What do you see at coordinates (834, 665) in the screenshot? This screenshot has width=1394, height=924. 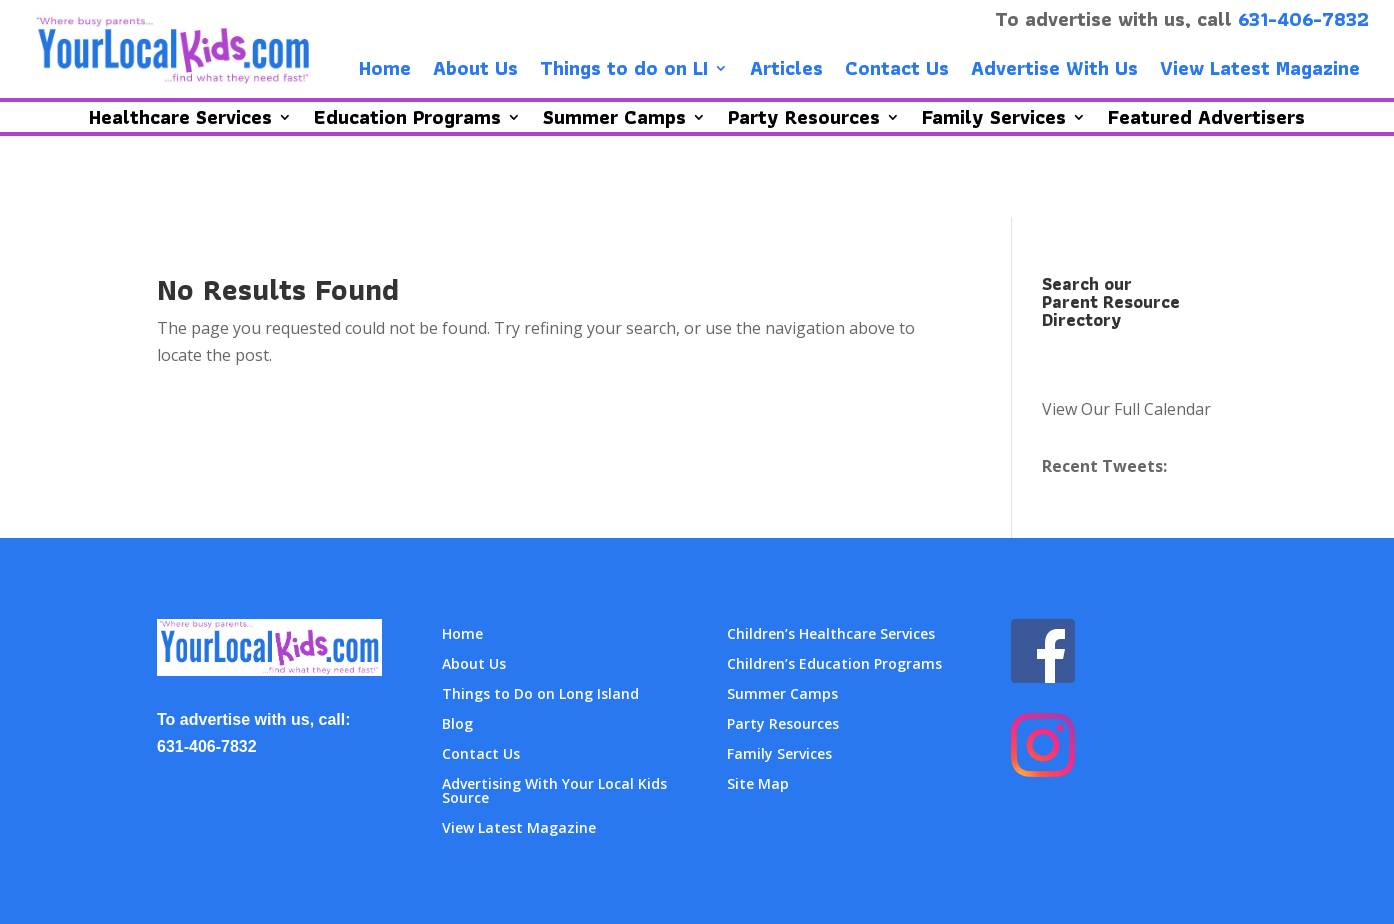 I see `Children’s Education Programs` at bounding box center [834, 665].